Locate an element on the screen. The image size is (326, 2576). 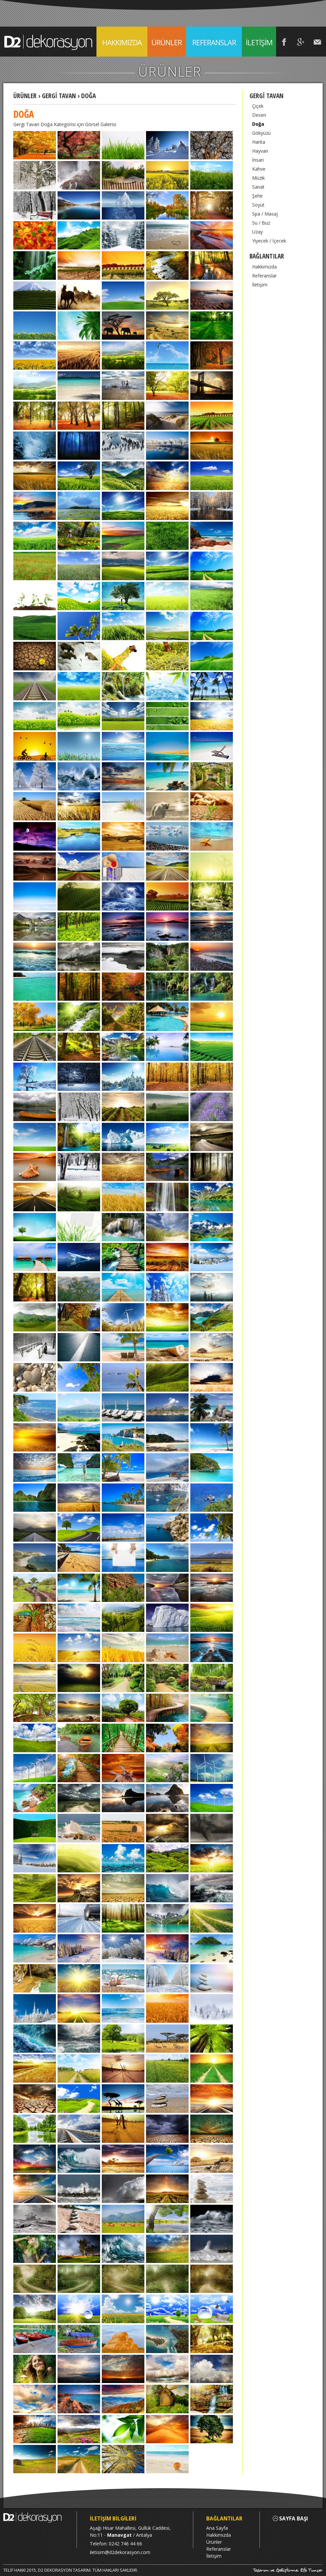
Yiyecek / İçecek is located at coordinates (269, 241).